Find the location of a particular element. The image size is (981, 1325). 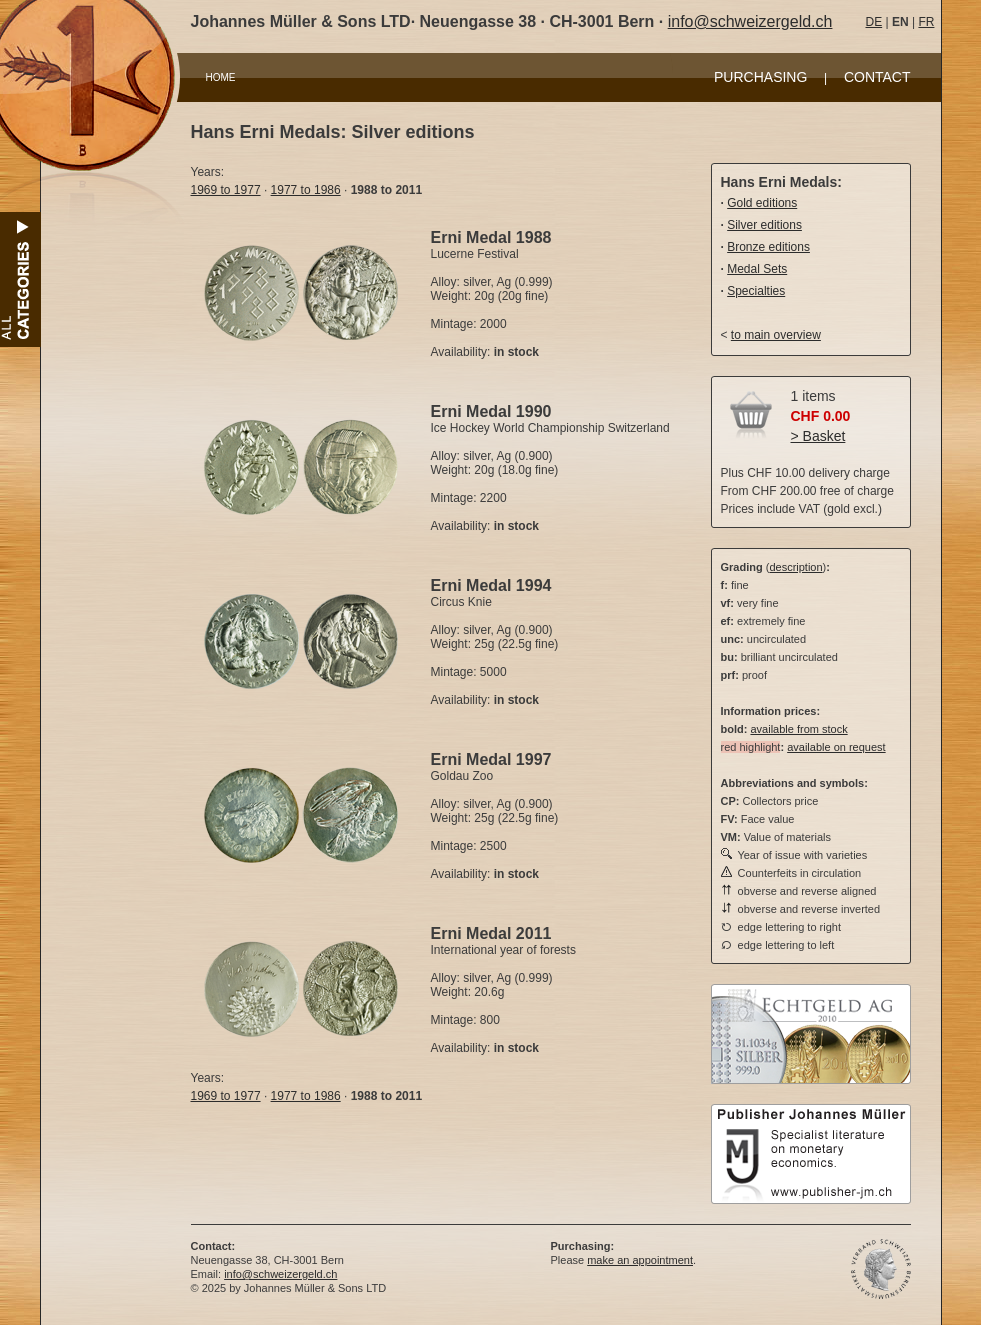

info@schweizergeld.ch is located at coordinates (750, 21).